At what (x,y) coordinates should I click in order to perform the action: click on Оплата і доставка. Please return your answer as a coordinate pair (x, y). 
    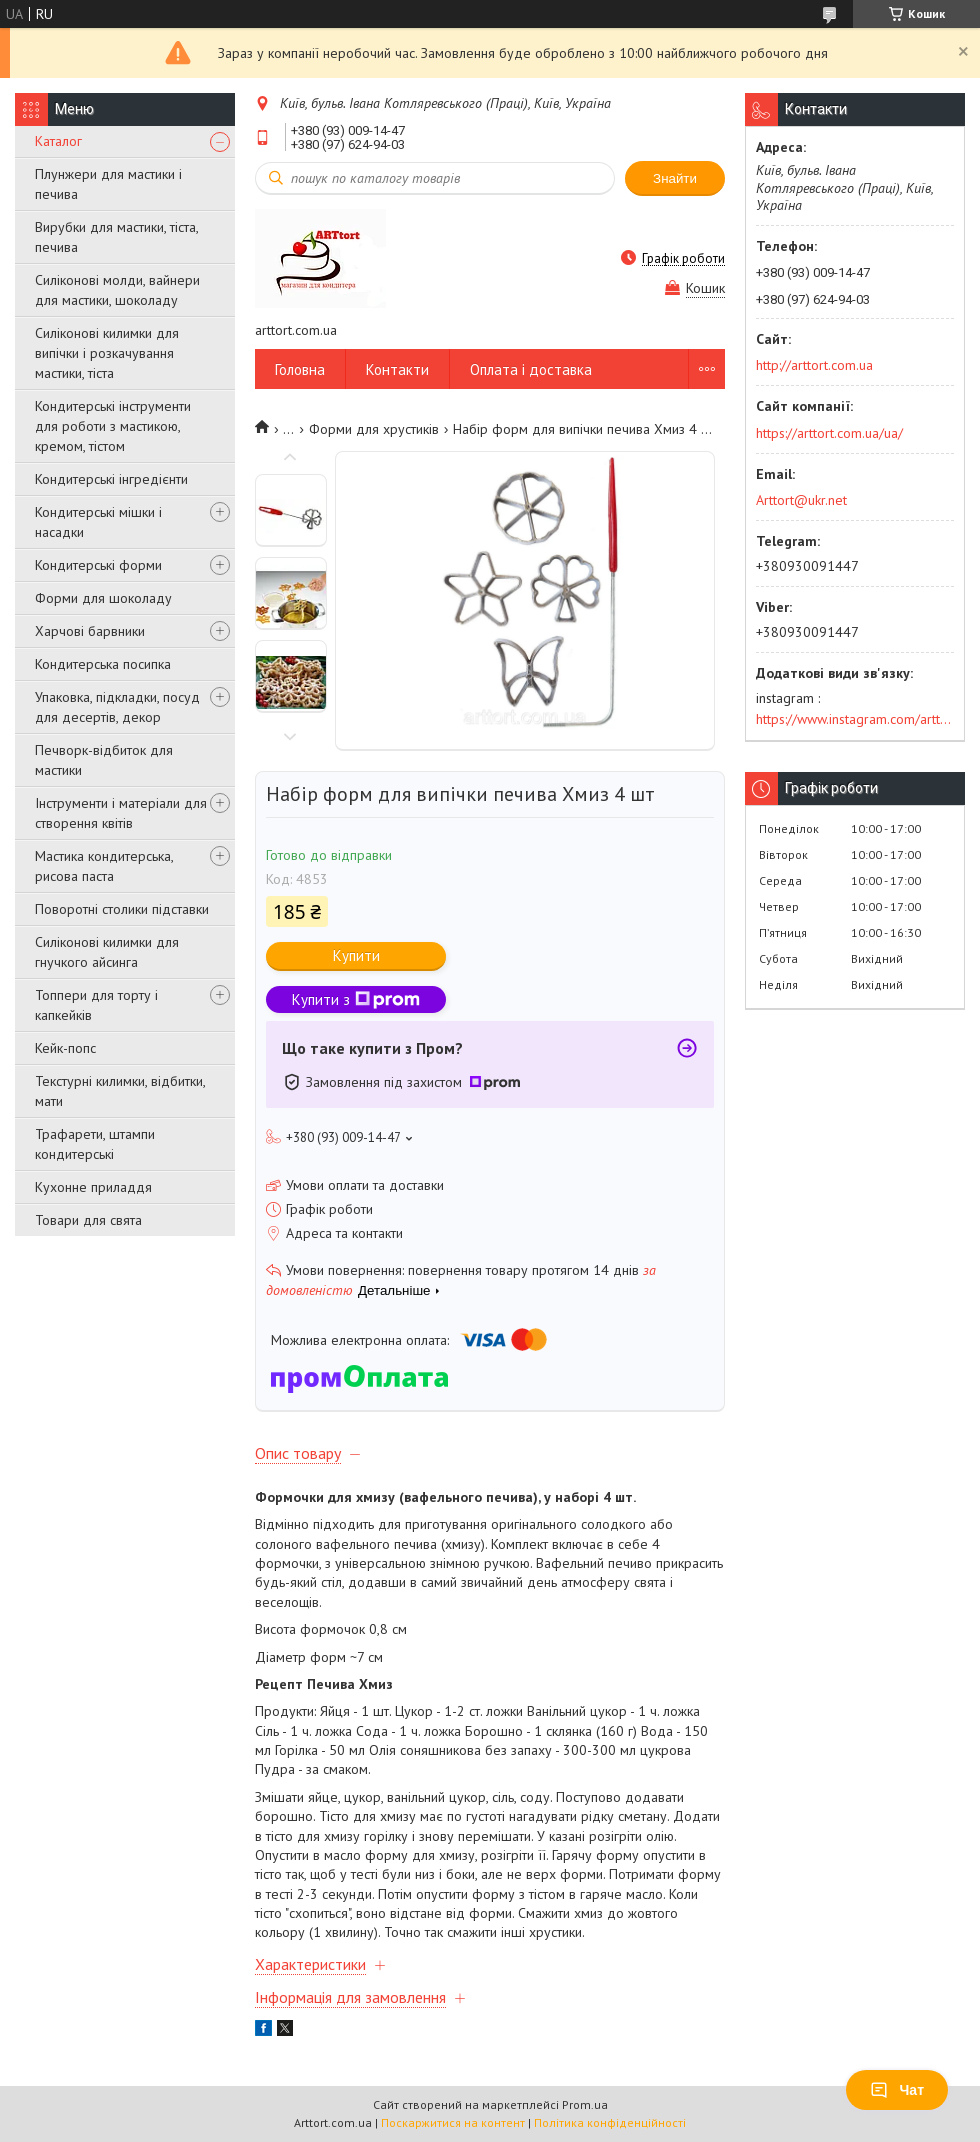
    Looking at the image, I should click on (531, 369).